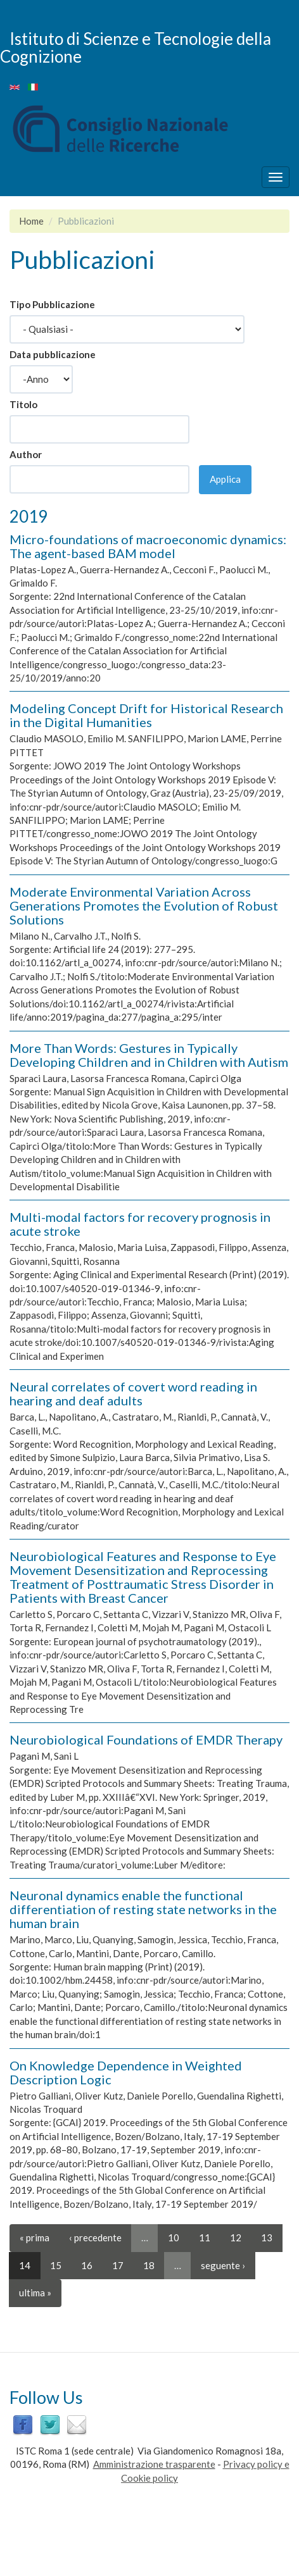  Describe the element at coordinates (26, 454) in the screenshot. I see `Author` at that location.